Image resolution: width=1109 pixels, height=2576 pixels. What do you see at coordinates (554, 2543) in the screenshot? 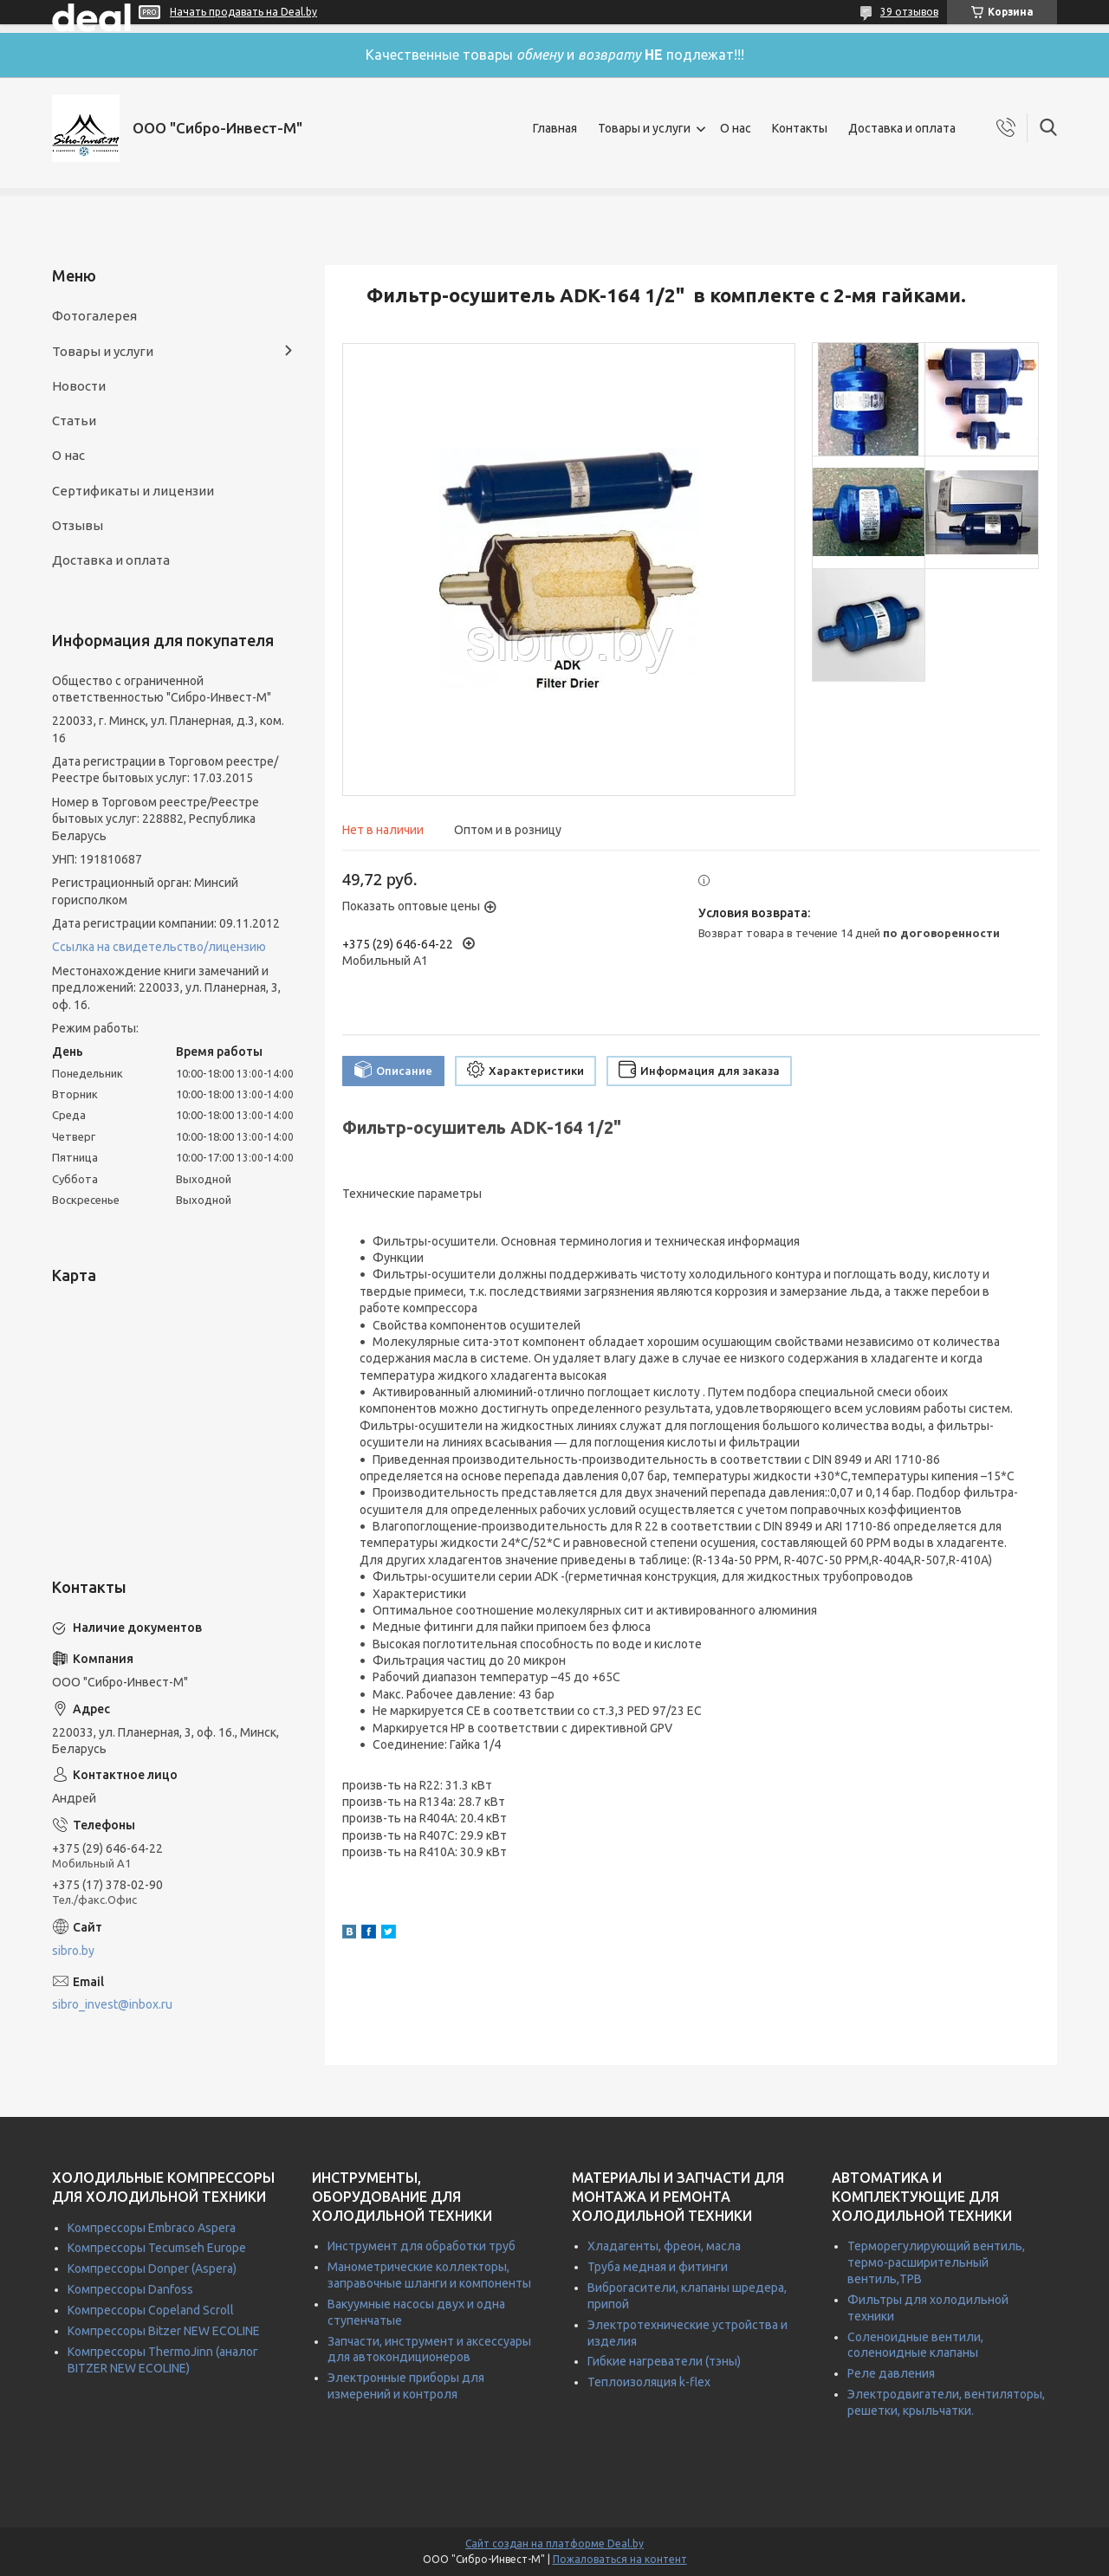
I see `Сайт создан на платформе Deal.by` at bounding box center [554, 2543].